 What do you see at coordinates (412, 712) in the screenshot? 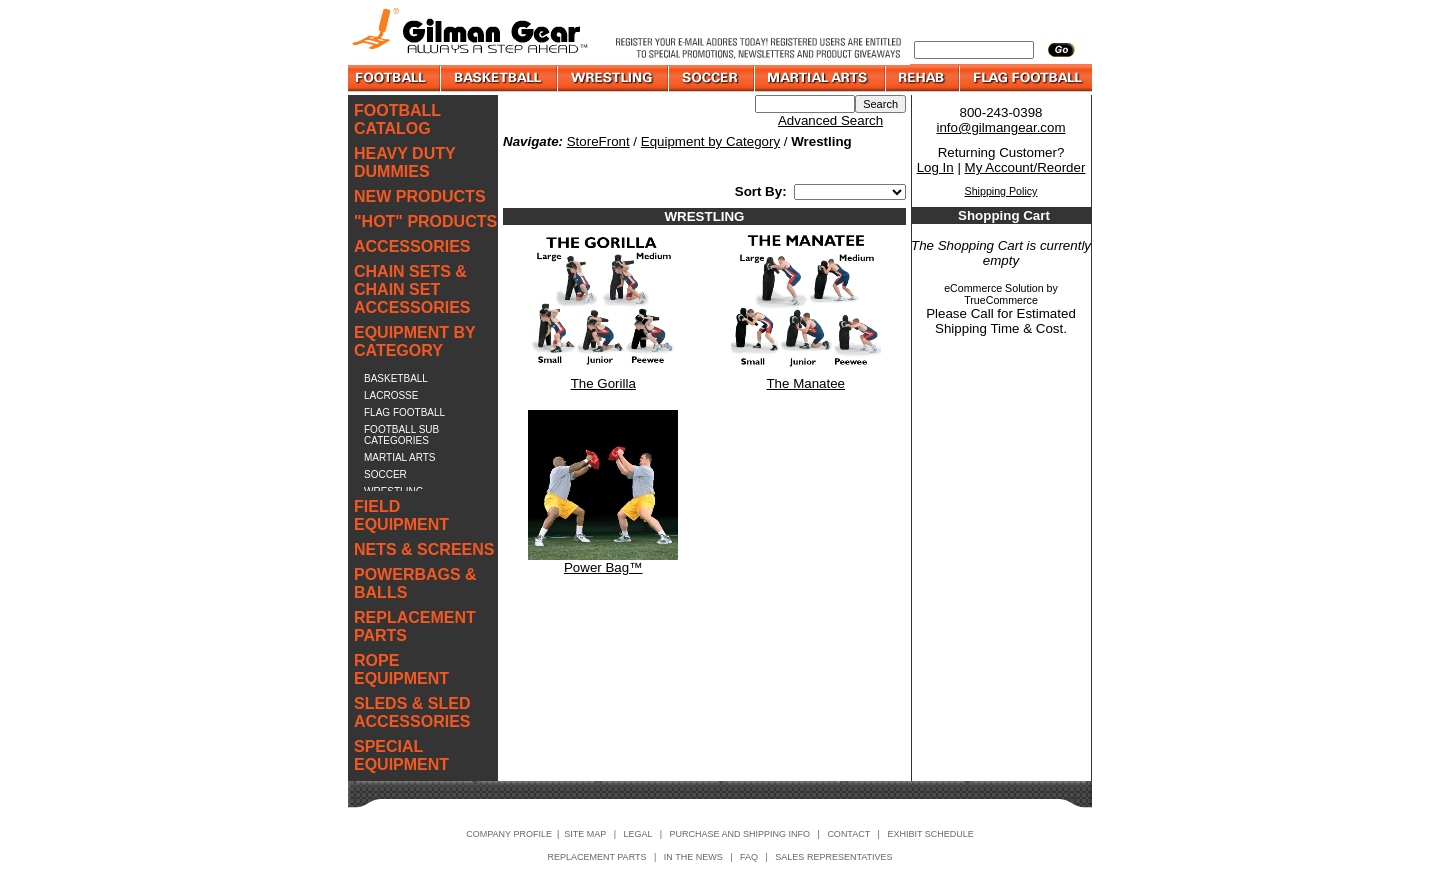
I see `SLEDS & SLED ACCESSORIES` at bounding box center [412, 712].